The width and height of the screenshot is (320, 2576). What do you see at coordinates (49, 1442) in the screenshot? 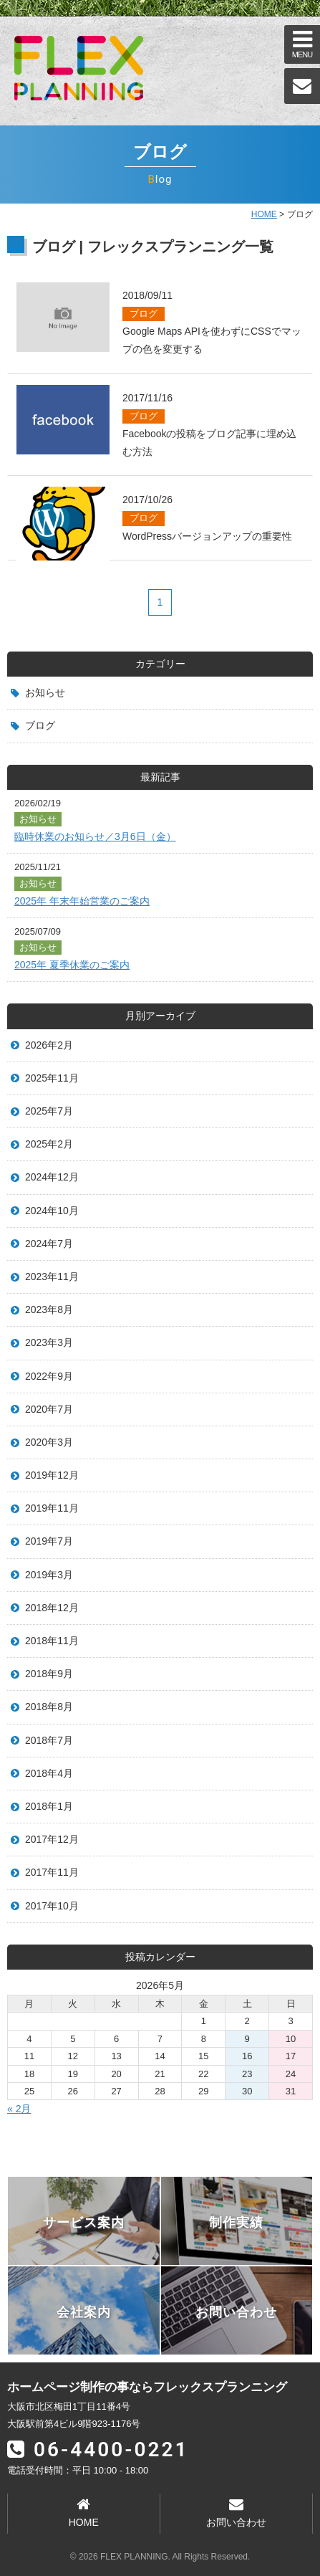
I see `2020年3月` at bounding box center [49, 1442].